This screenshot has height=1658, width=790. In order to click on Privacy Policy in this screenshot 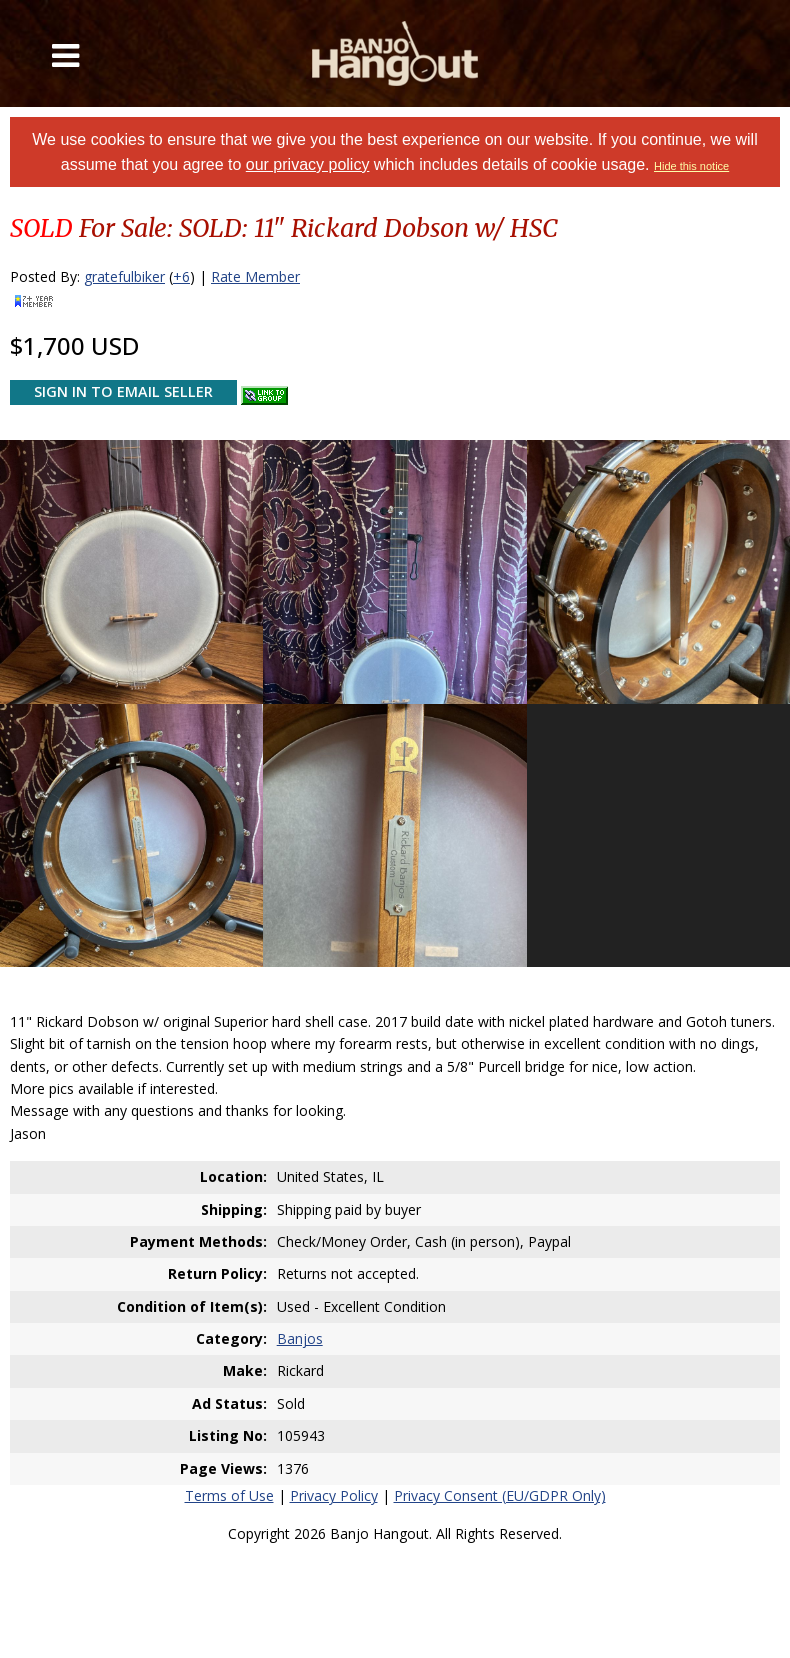, I will do `click(334, 1495)`.